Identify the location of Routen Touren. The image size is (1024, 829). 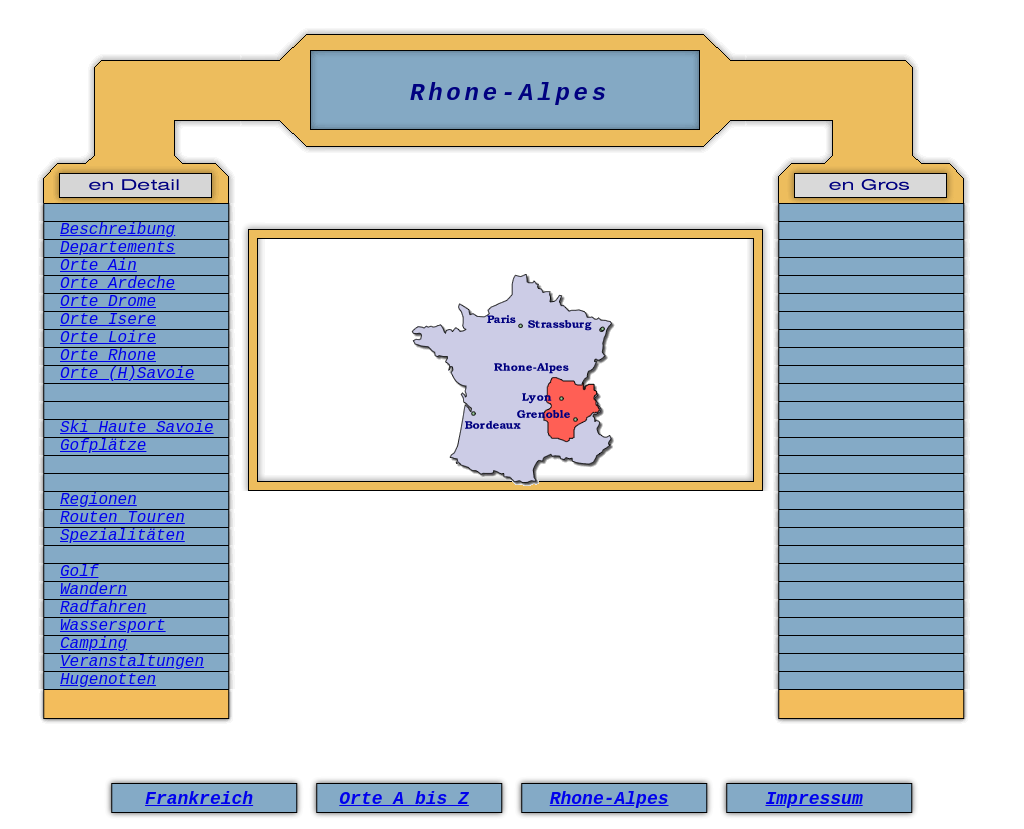
(122, 518).